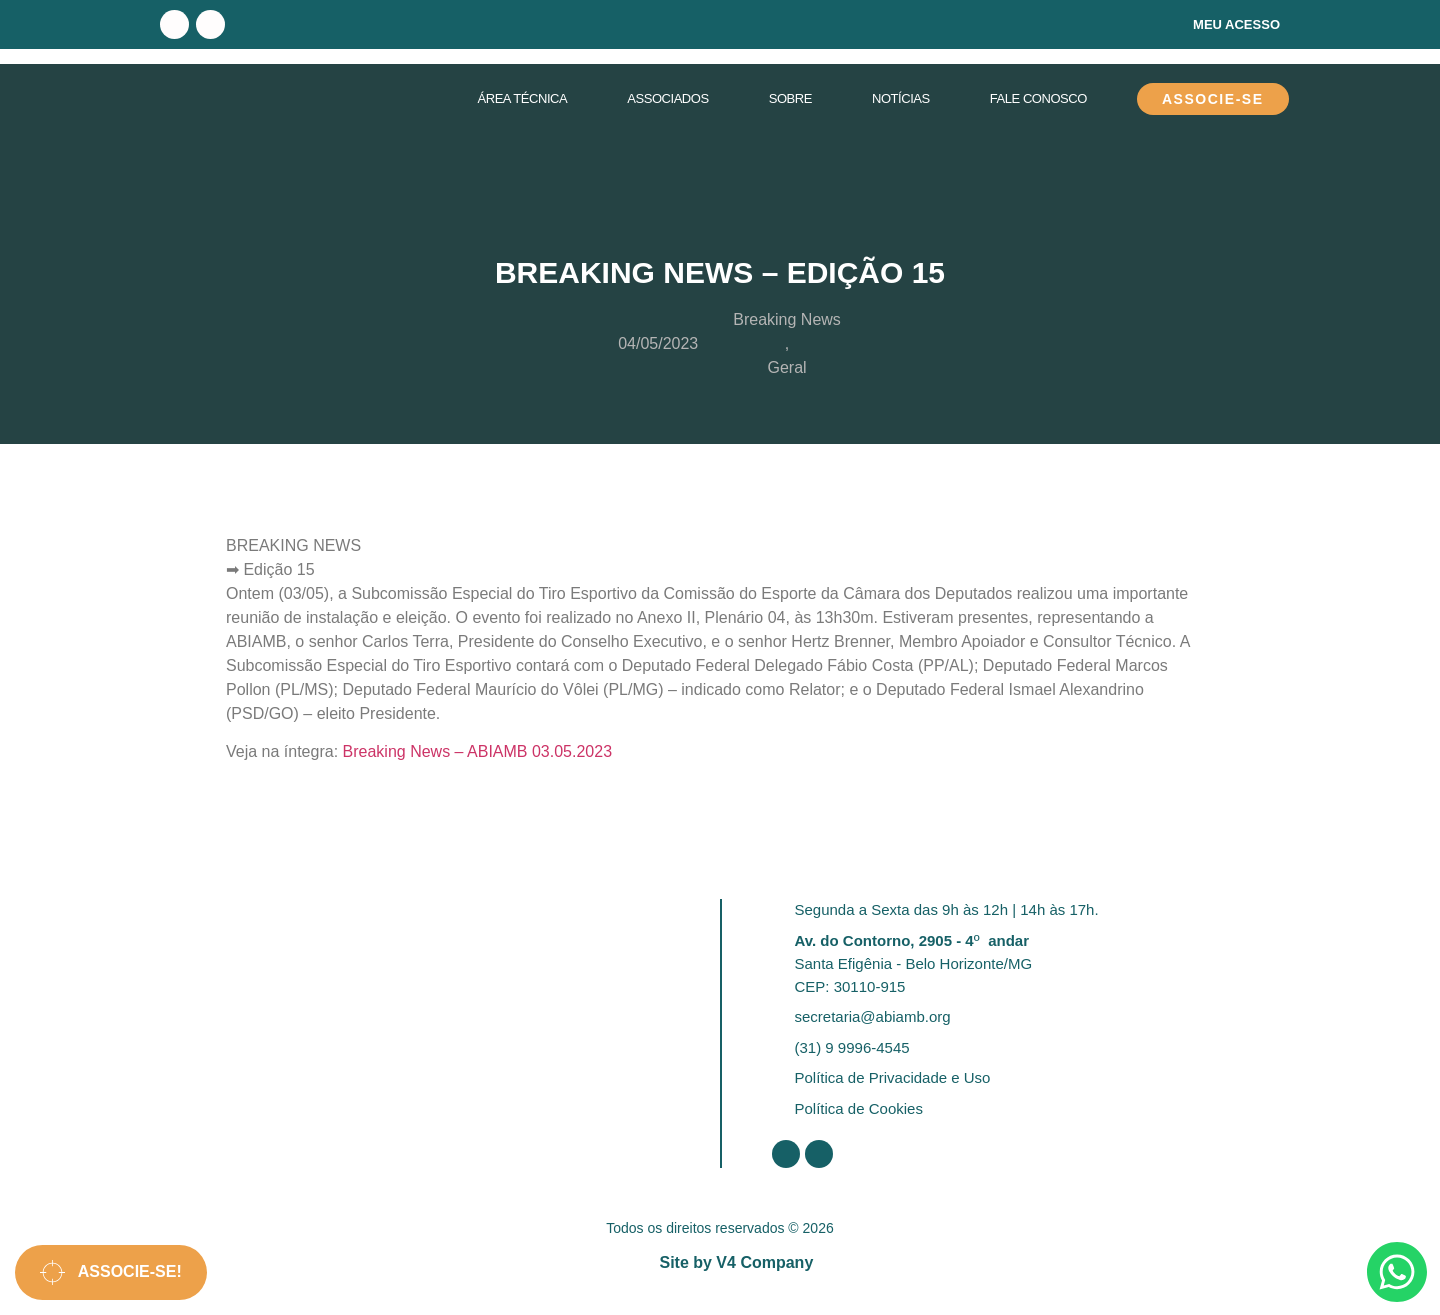  What do you see at coordinates (478, 751) in the screenshot?
I see `Breaking News – ABIAMB 03.05.2023` at bounding box center [478, 751].